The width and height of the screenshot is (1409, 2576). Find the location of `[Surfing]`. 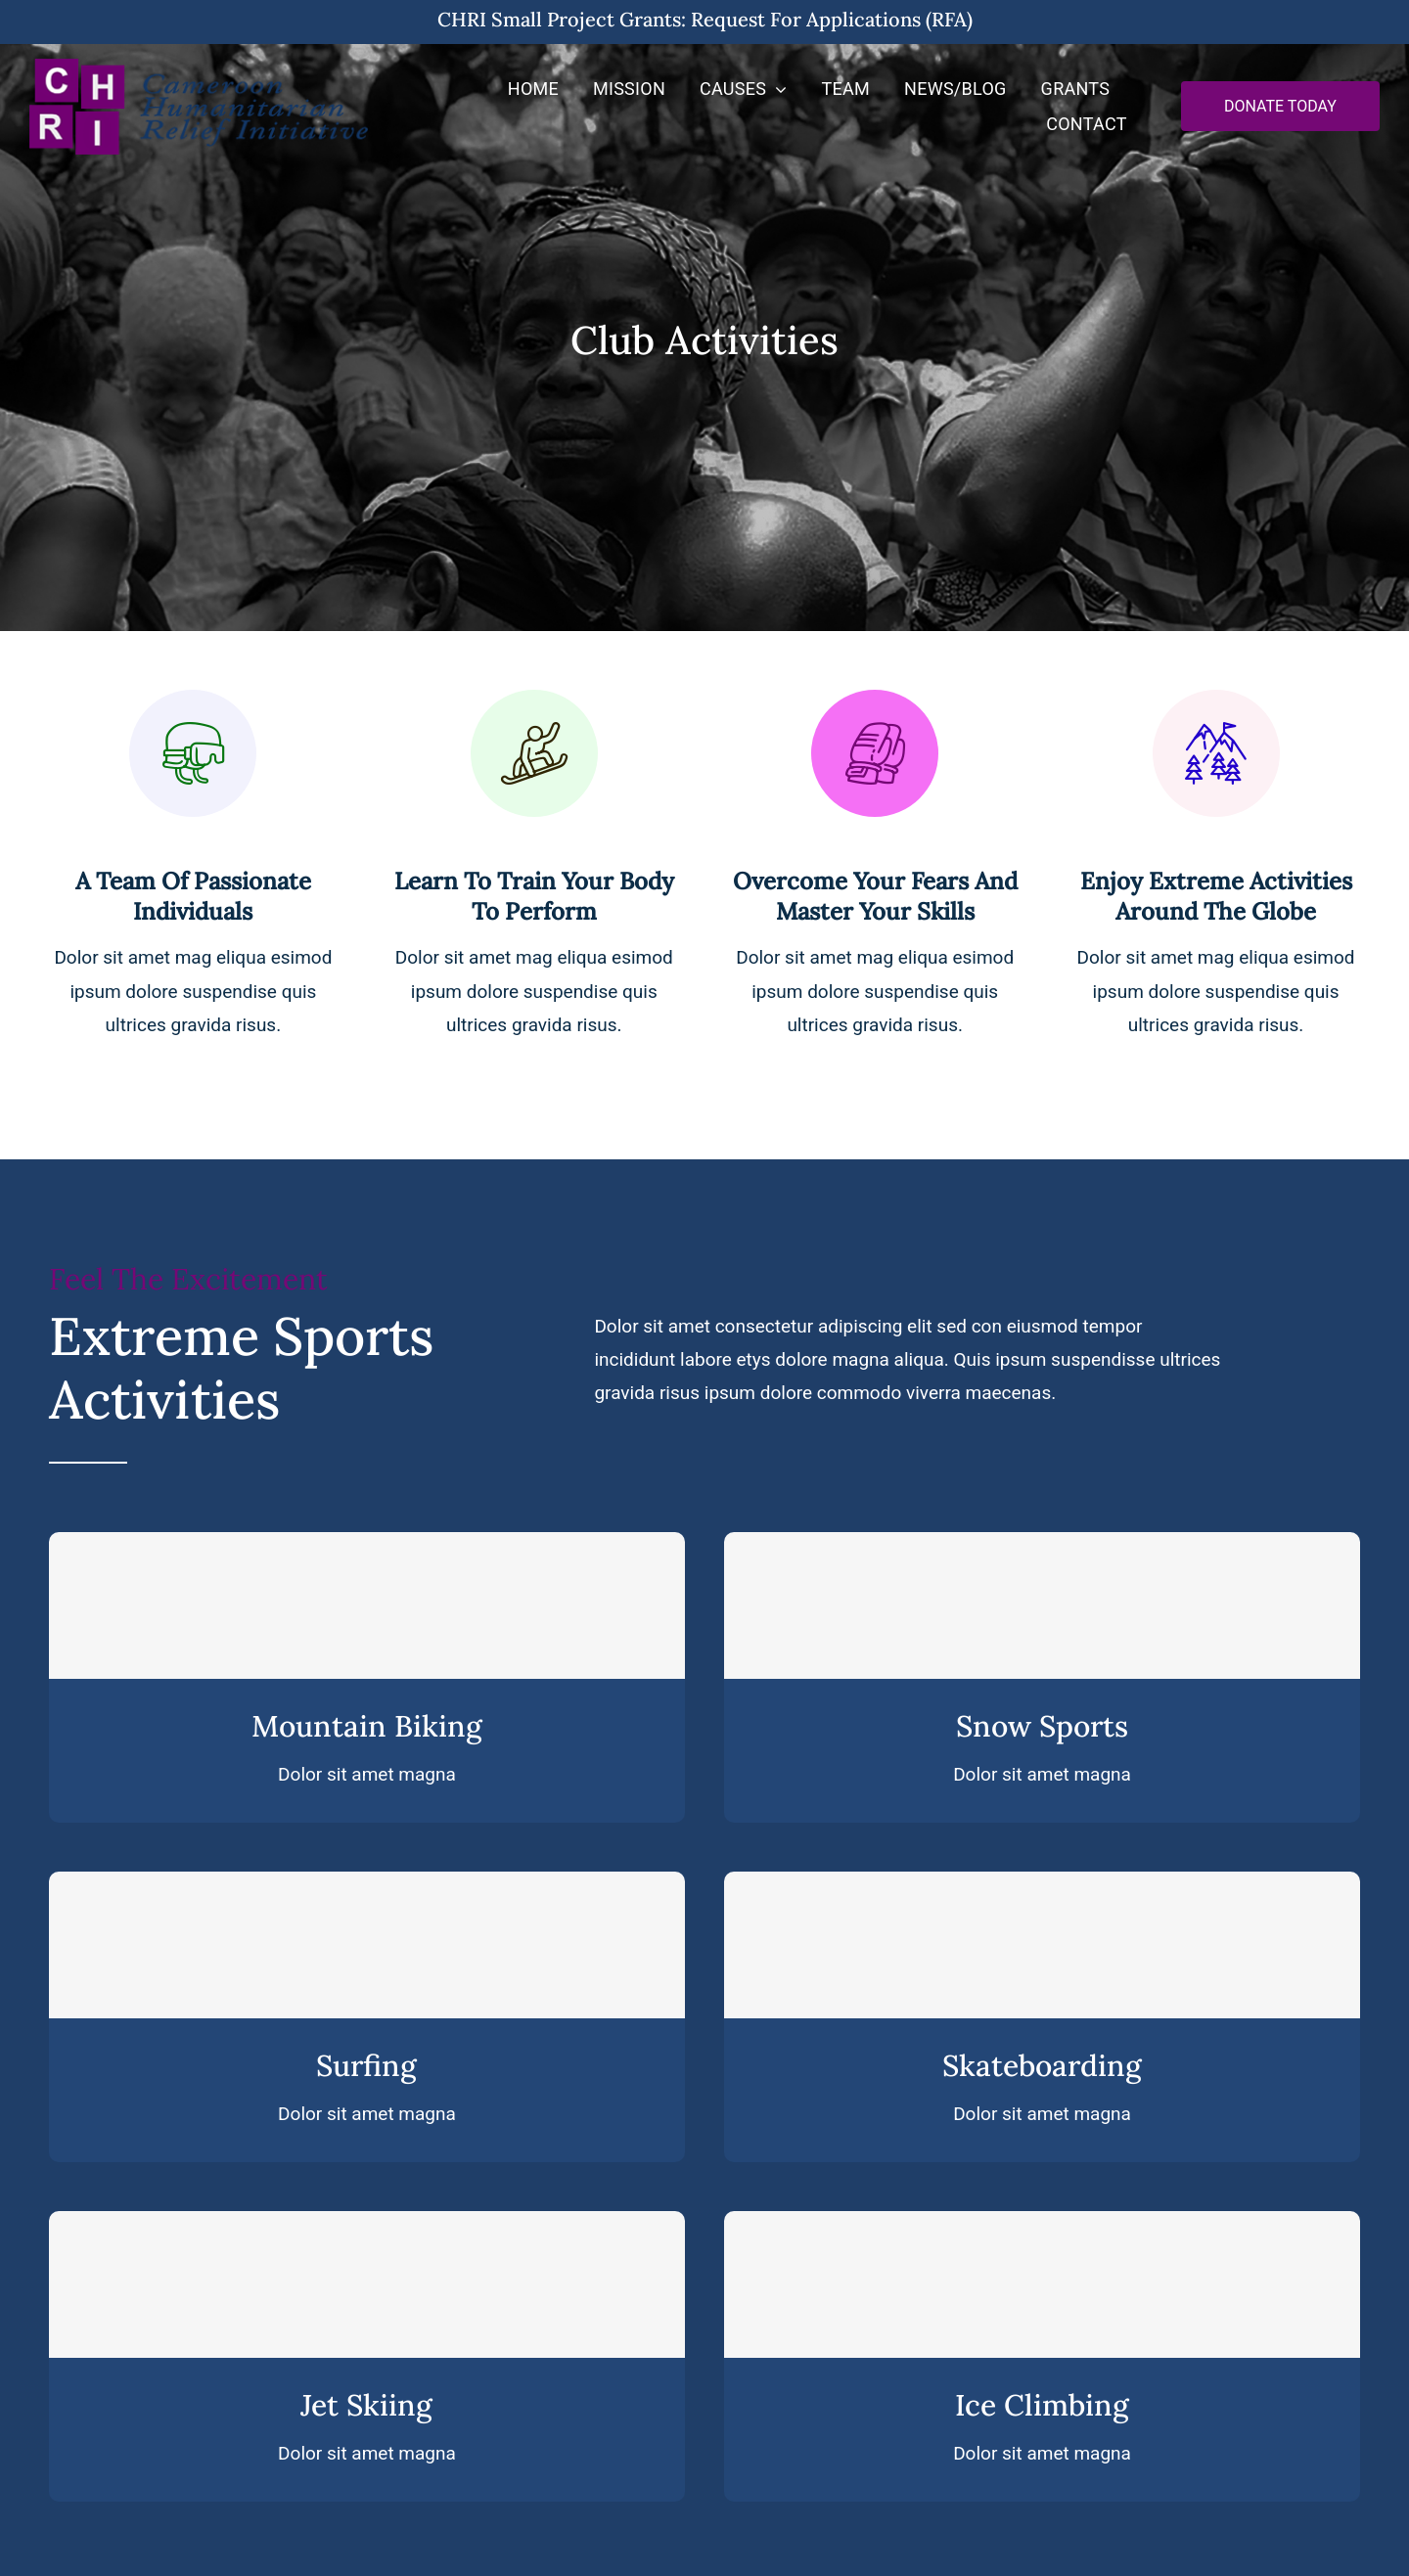

[Surfing] is located at coordinates (367, 1945).